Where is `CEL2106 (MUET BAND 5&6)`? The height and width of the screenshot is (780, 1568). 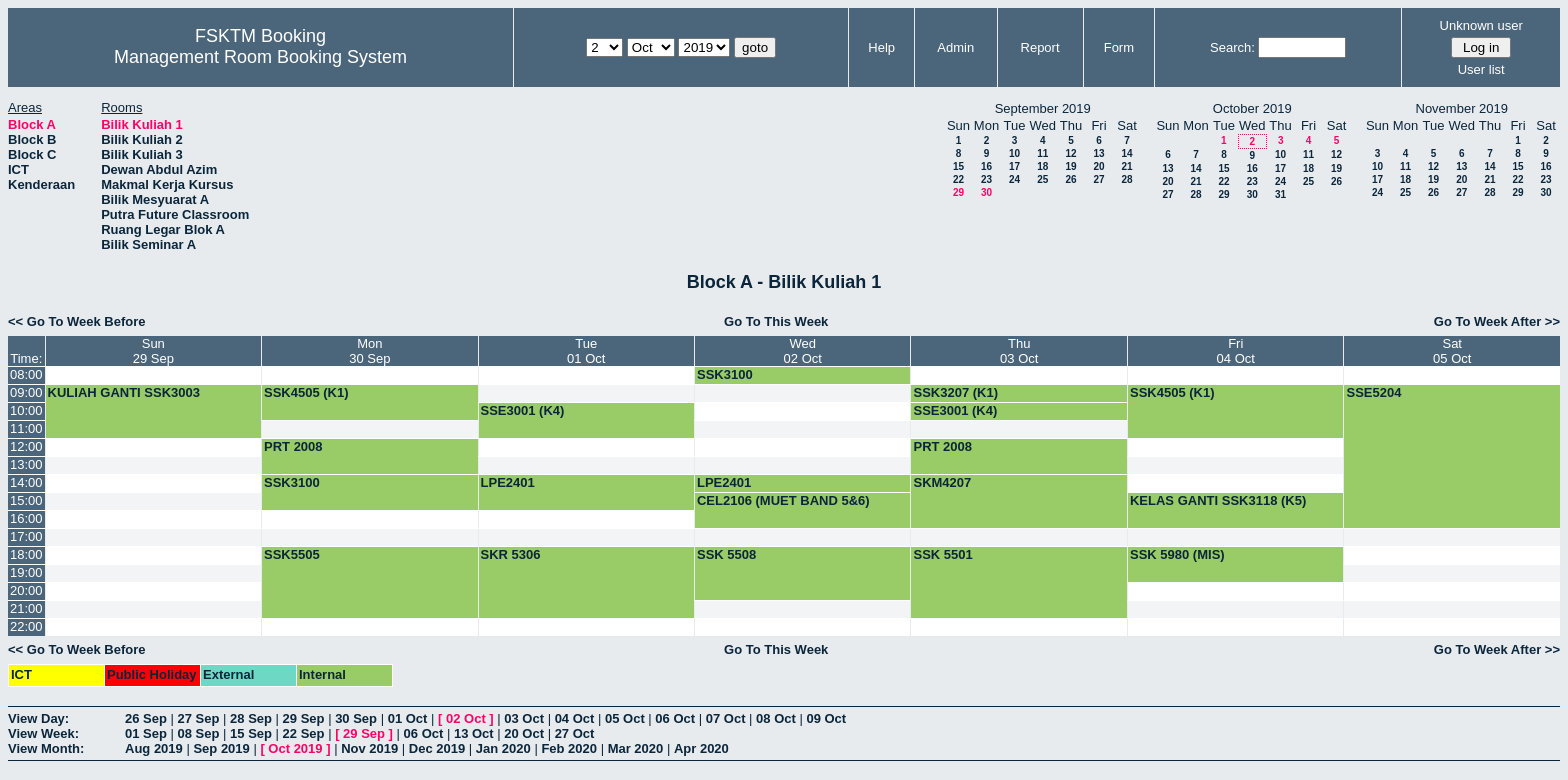 CEL2106 (MUET BAND 5&6) is located at coordinates (783, 500).